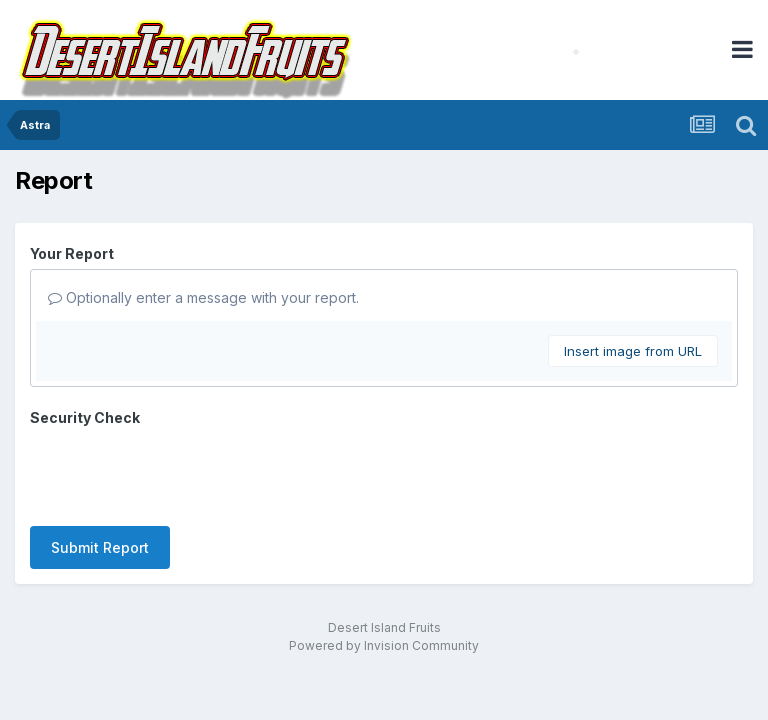 The image size is (768, 720). Describe the element at coordinates (384, 645) in the screenshot. I see `Powered by Invision Community` at that location.